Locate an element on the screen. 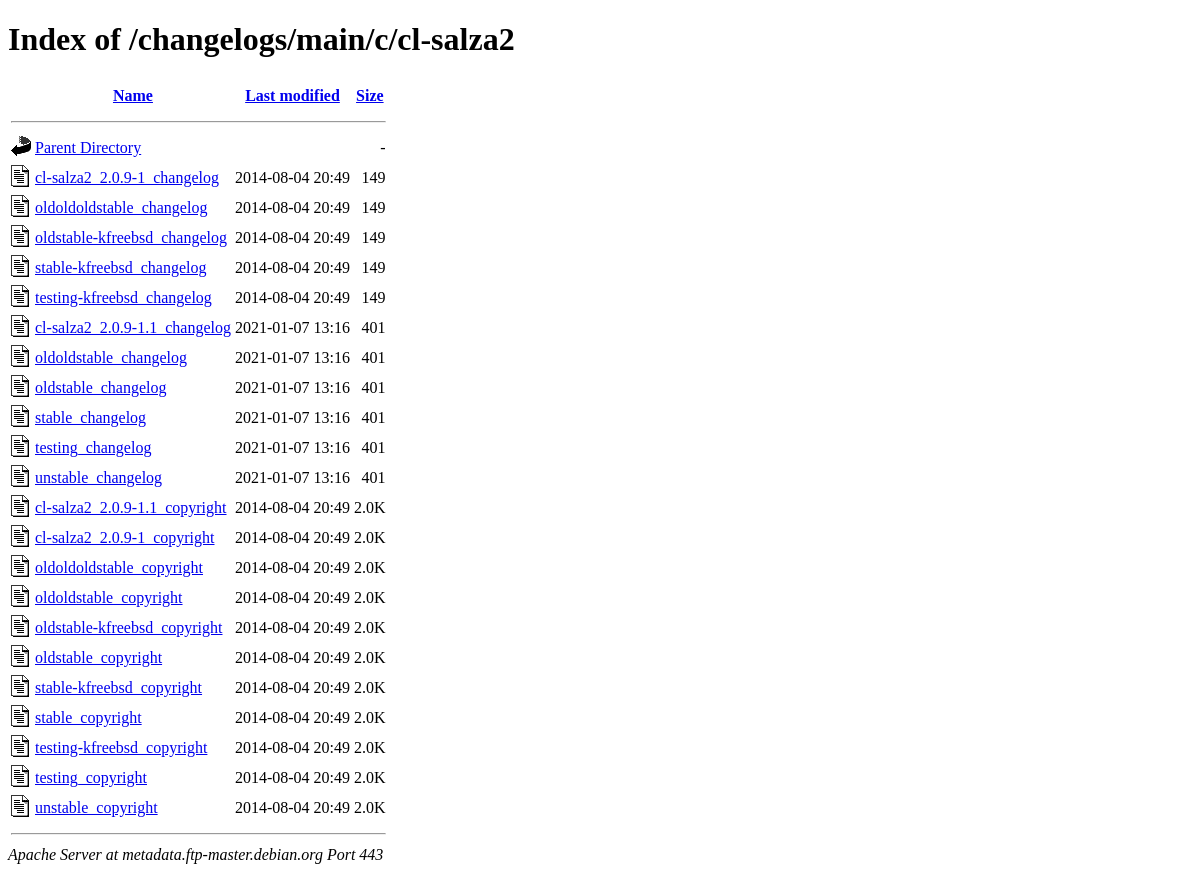 This screenshot has height=872, width=1180. cl-salza2_2.0.9-1_copyright is located at coordinates (125, 537).